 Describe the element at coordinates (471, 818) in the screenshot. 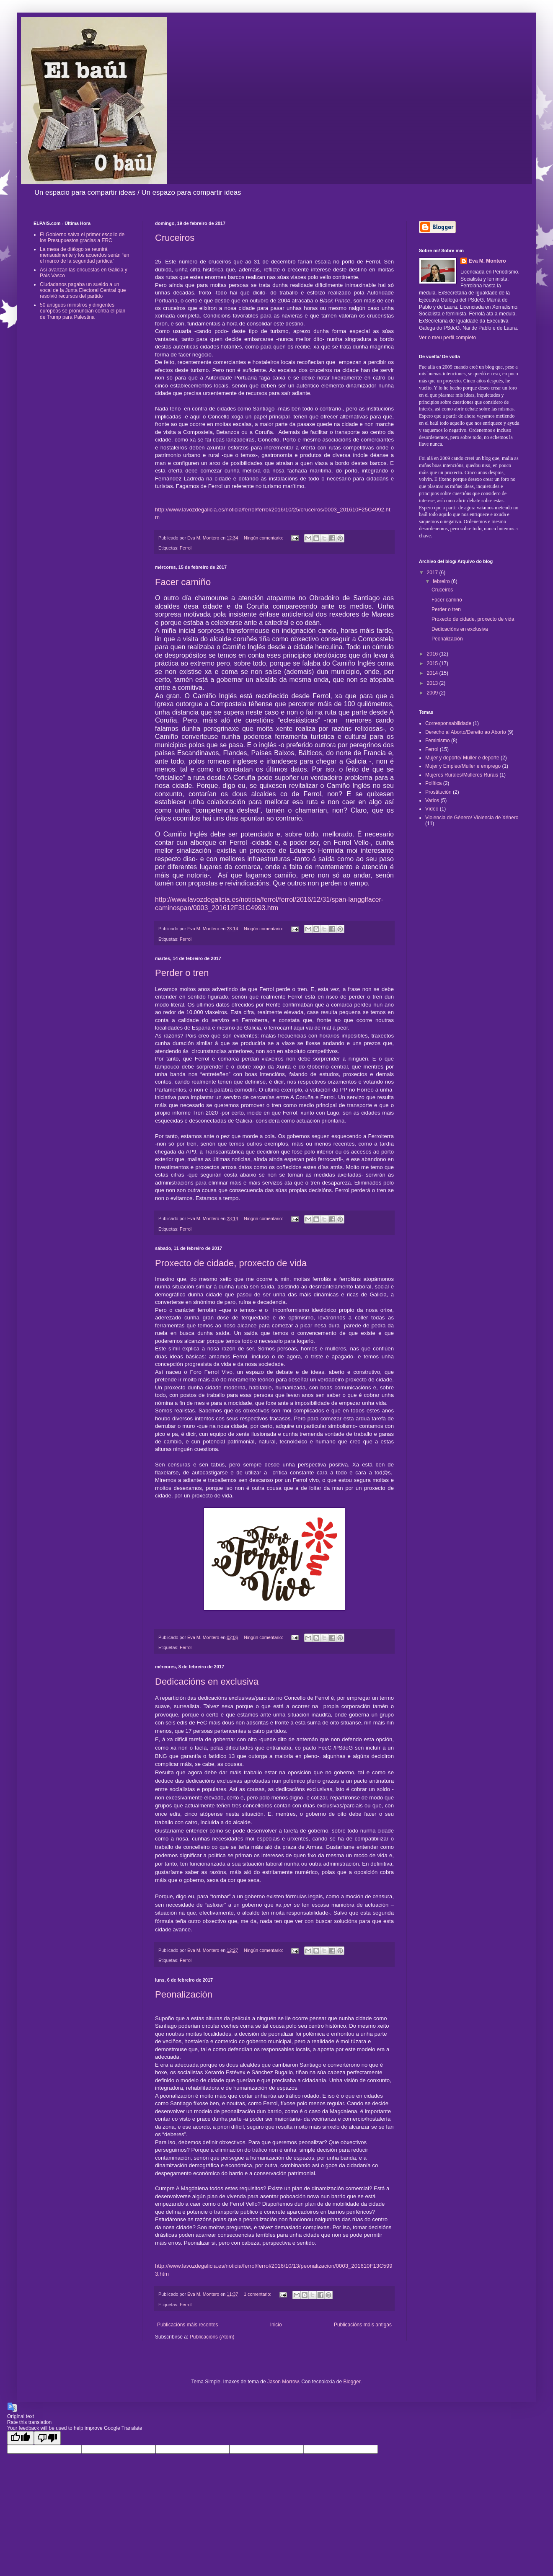

I see `Violencia de Género/ Violencia de Xénero` at that location.